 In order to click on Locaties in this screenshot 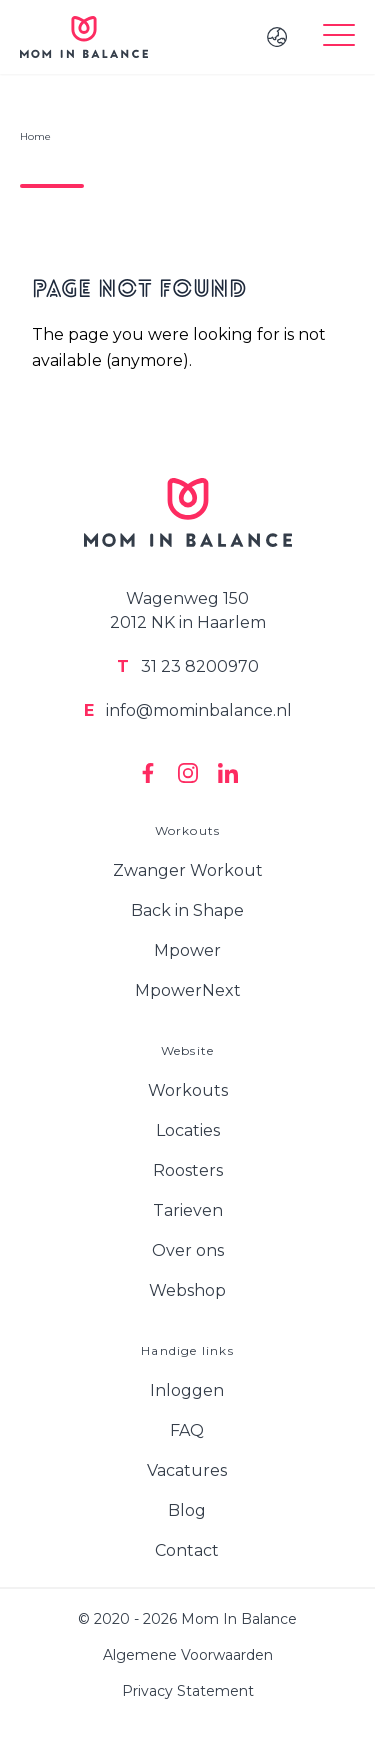, I will do `click(188, 1130)`.